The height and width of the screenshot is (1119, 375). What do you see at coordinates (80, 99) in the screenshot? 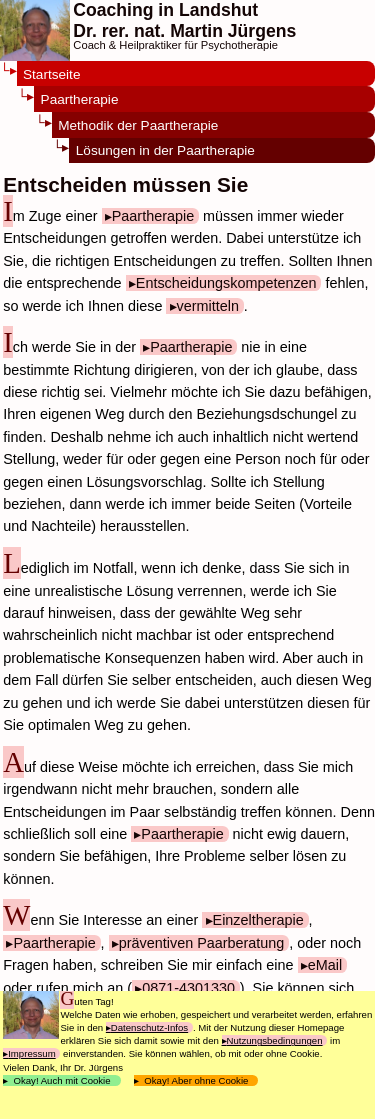
I see `Paartherapie` at bounding box center [80, 99].